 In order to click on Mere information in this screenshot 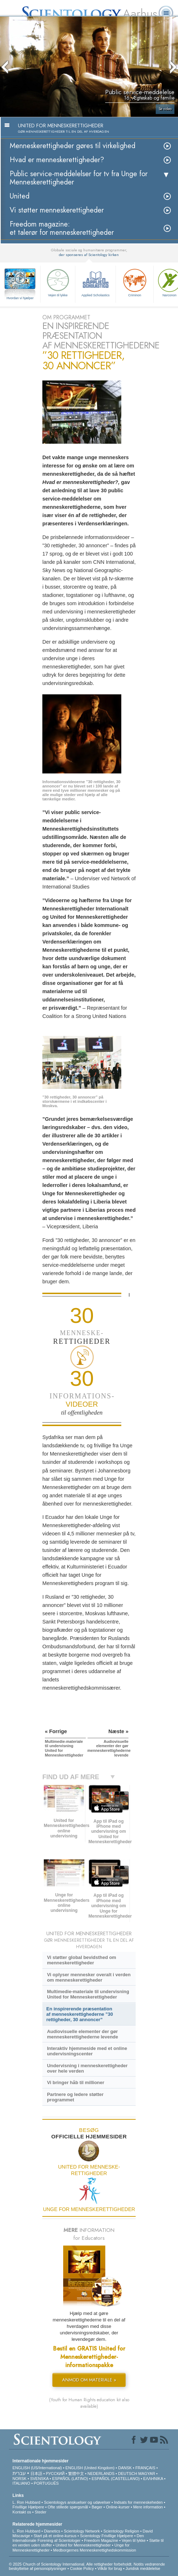, I will do `click(148, 2507)`.